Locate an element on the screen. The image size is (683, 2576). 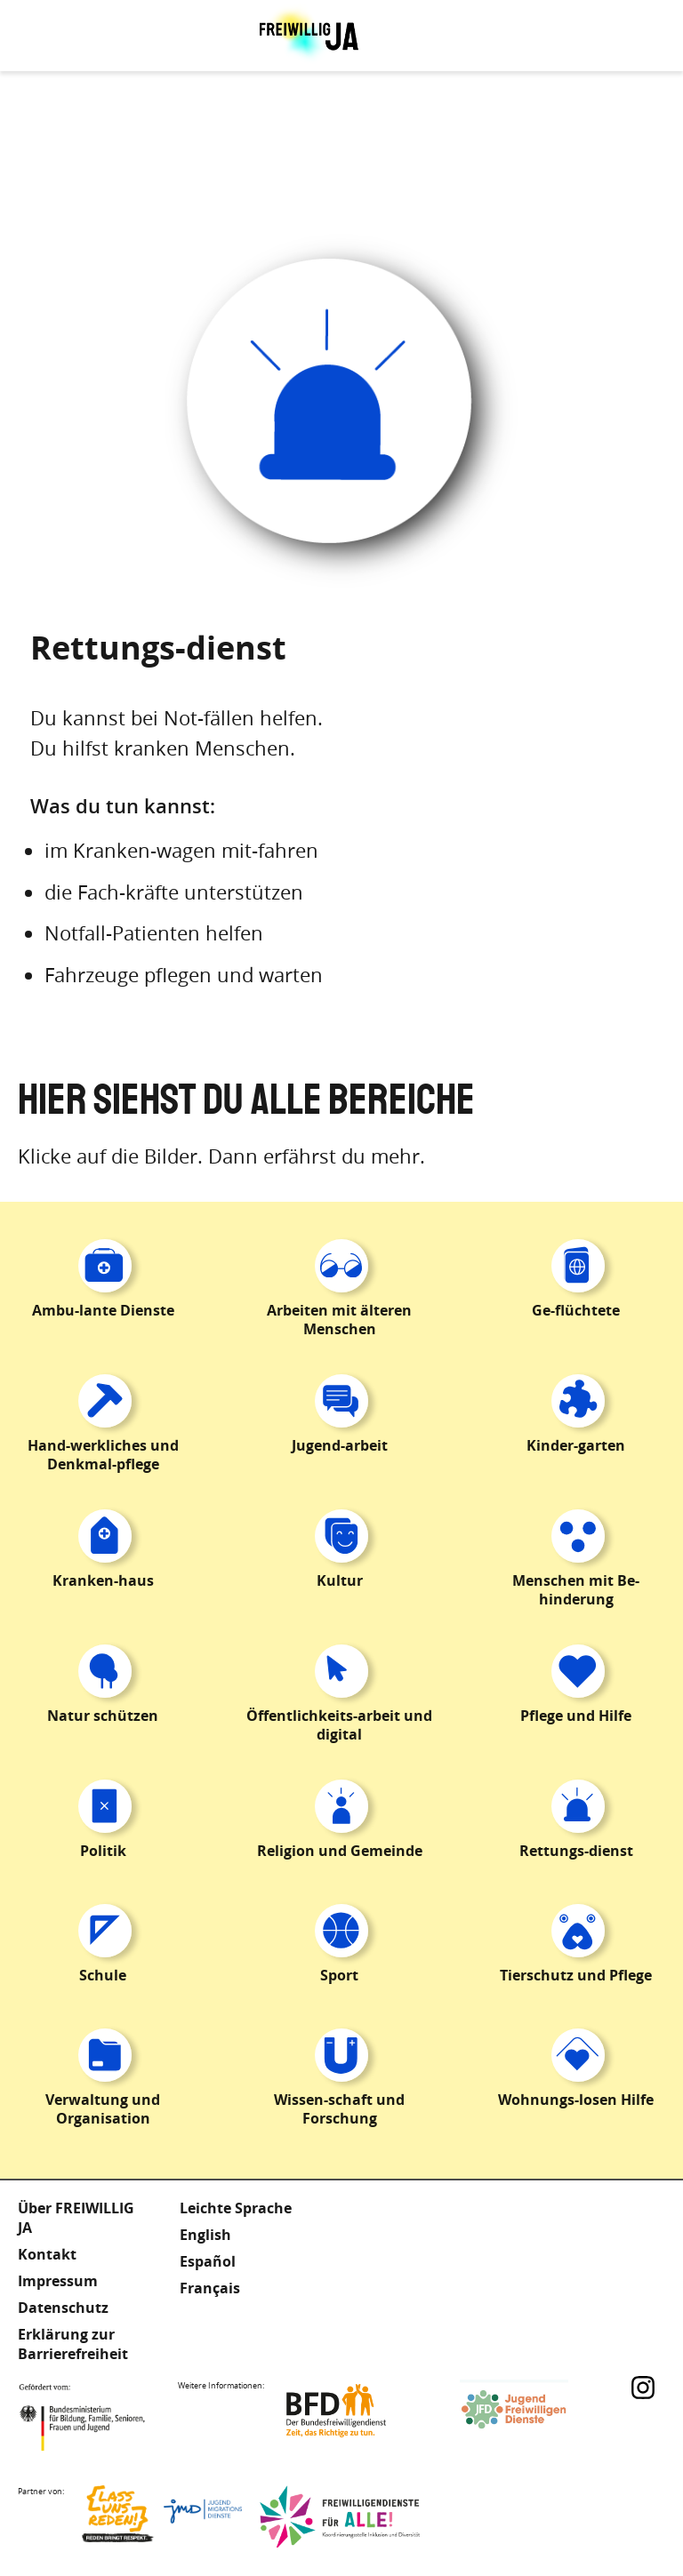
Hand-werkliches und Denkmal-pflege is located at coordinates (103, 1455).